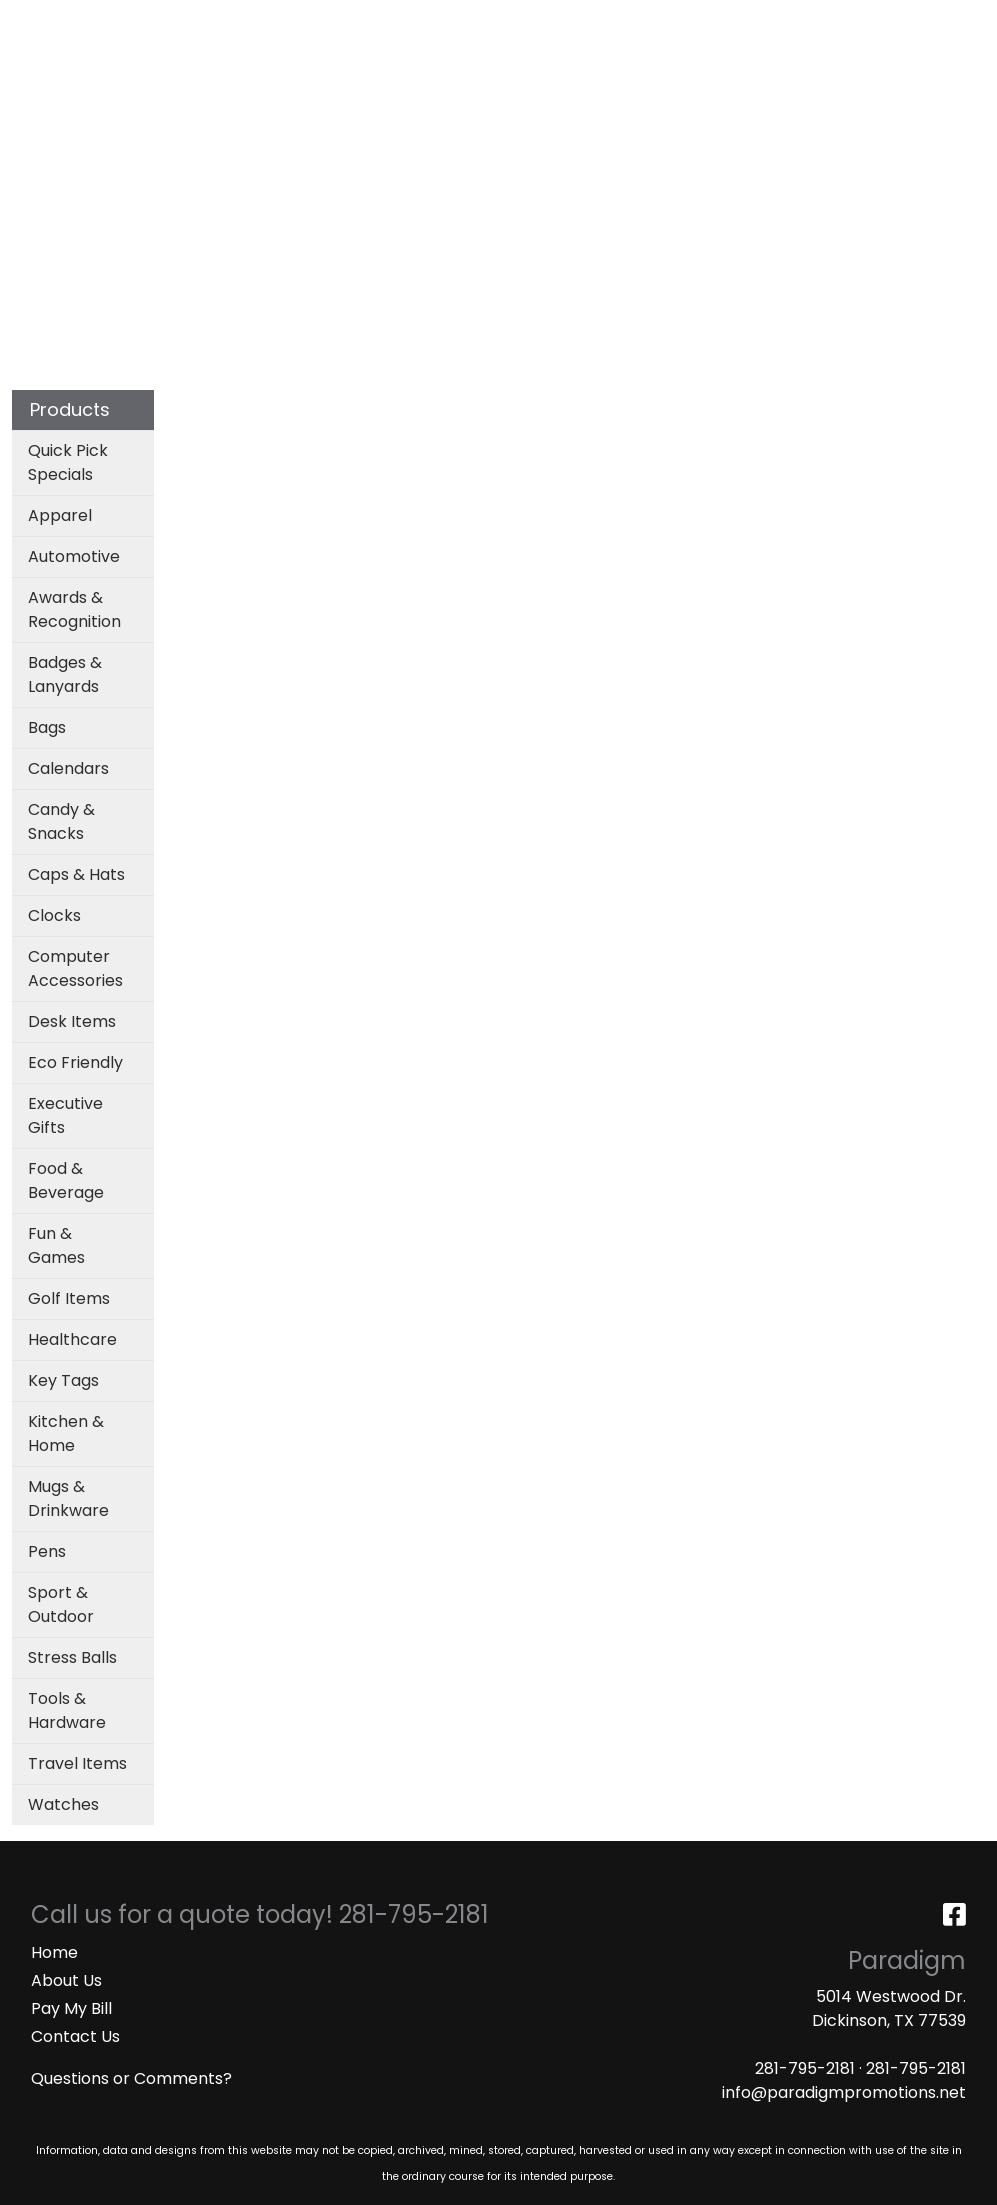  What do you see at coordinates (66, 1433) in the screenshot?
I see `Kitchen & Home` at bounding box center [66, 1433].